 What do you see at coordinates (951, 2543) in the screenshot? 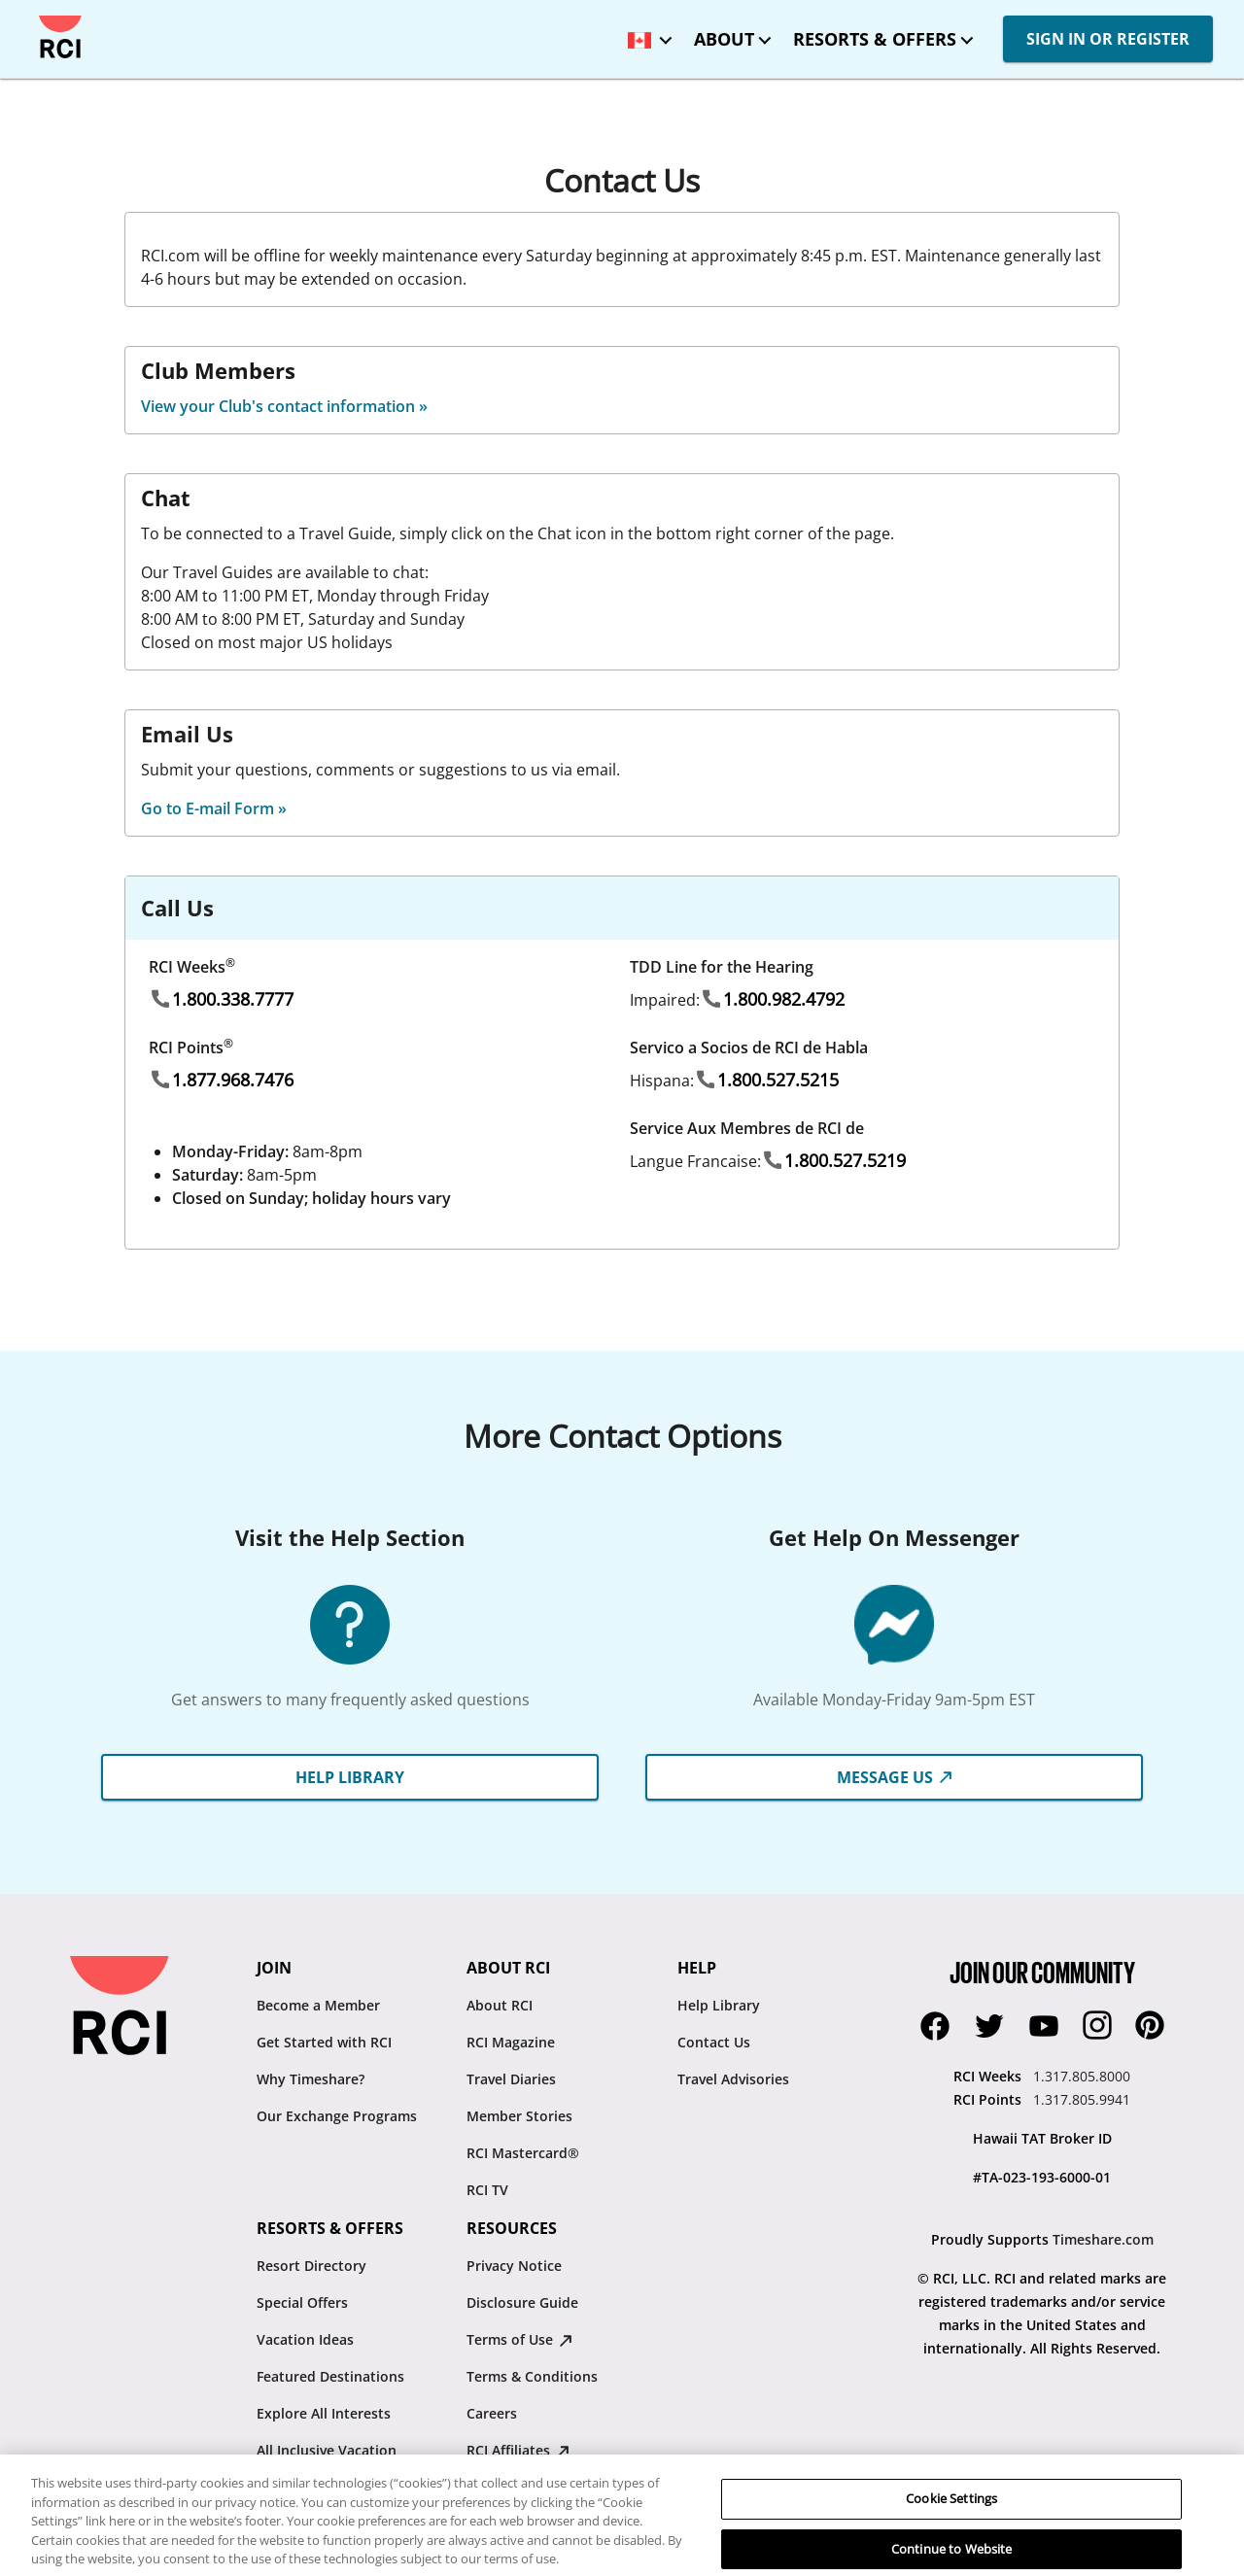
I see `Cookie Settings [Cookie Settings, Opens the preference center dialog]` at bounding box center [951, 2543].